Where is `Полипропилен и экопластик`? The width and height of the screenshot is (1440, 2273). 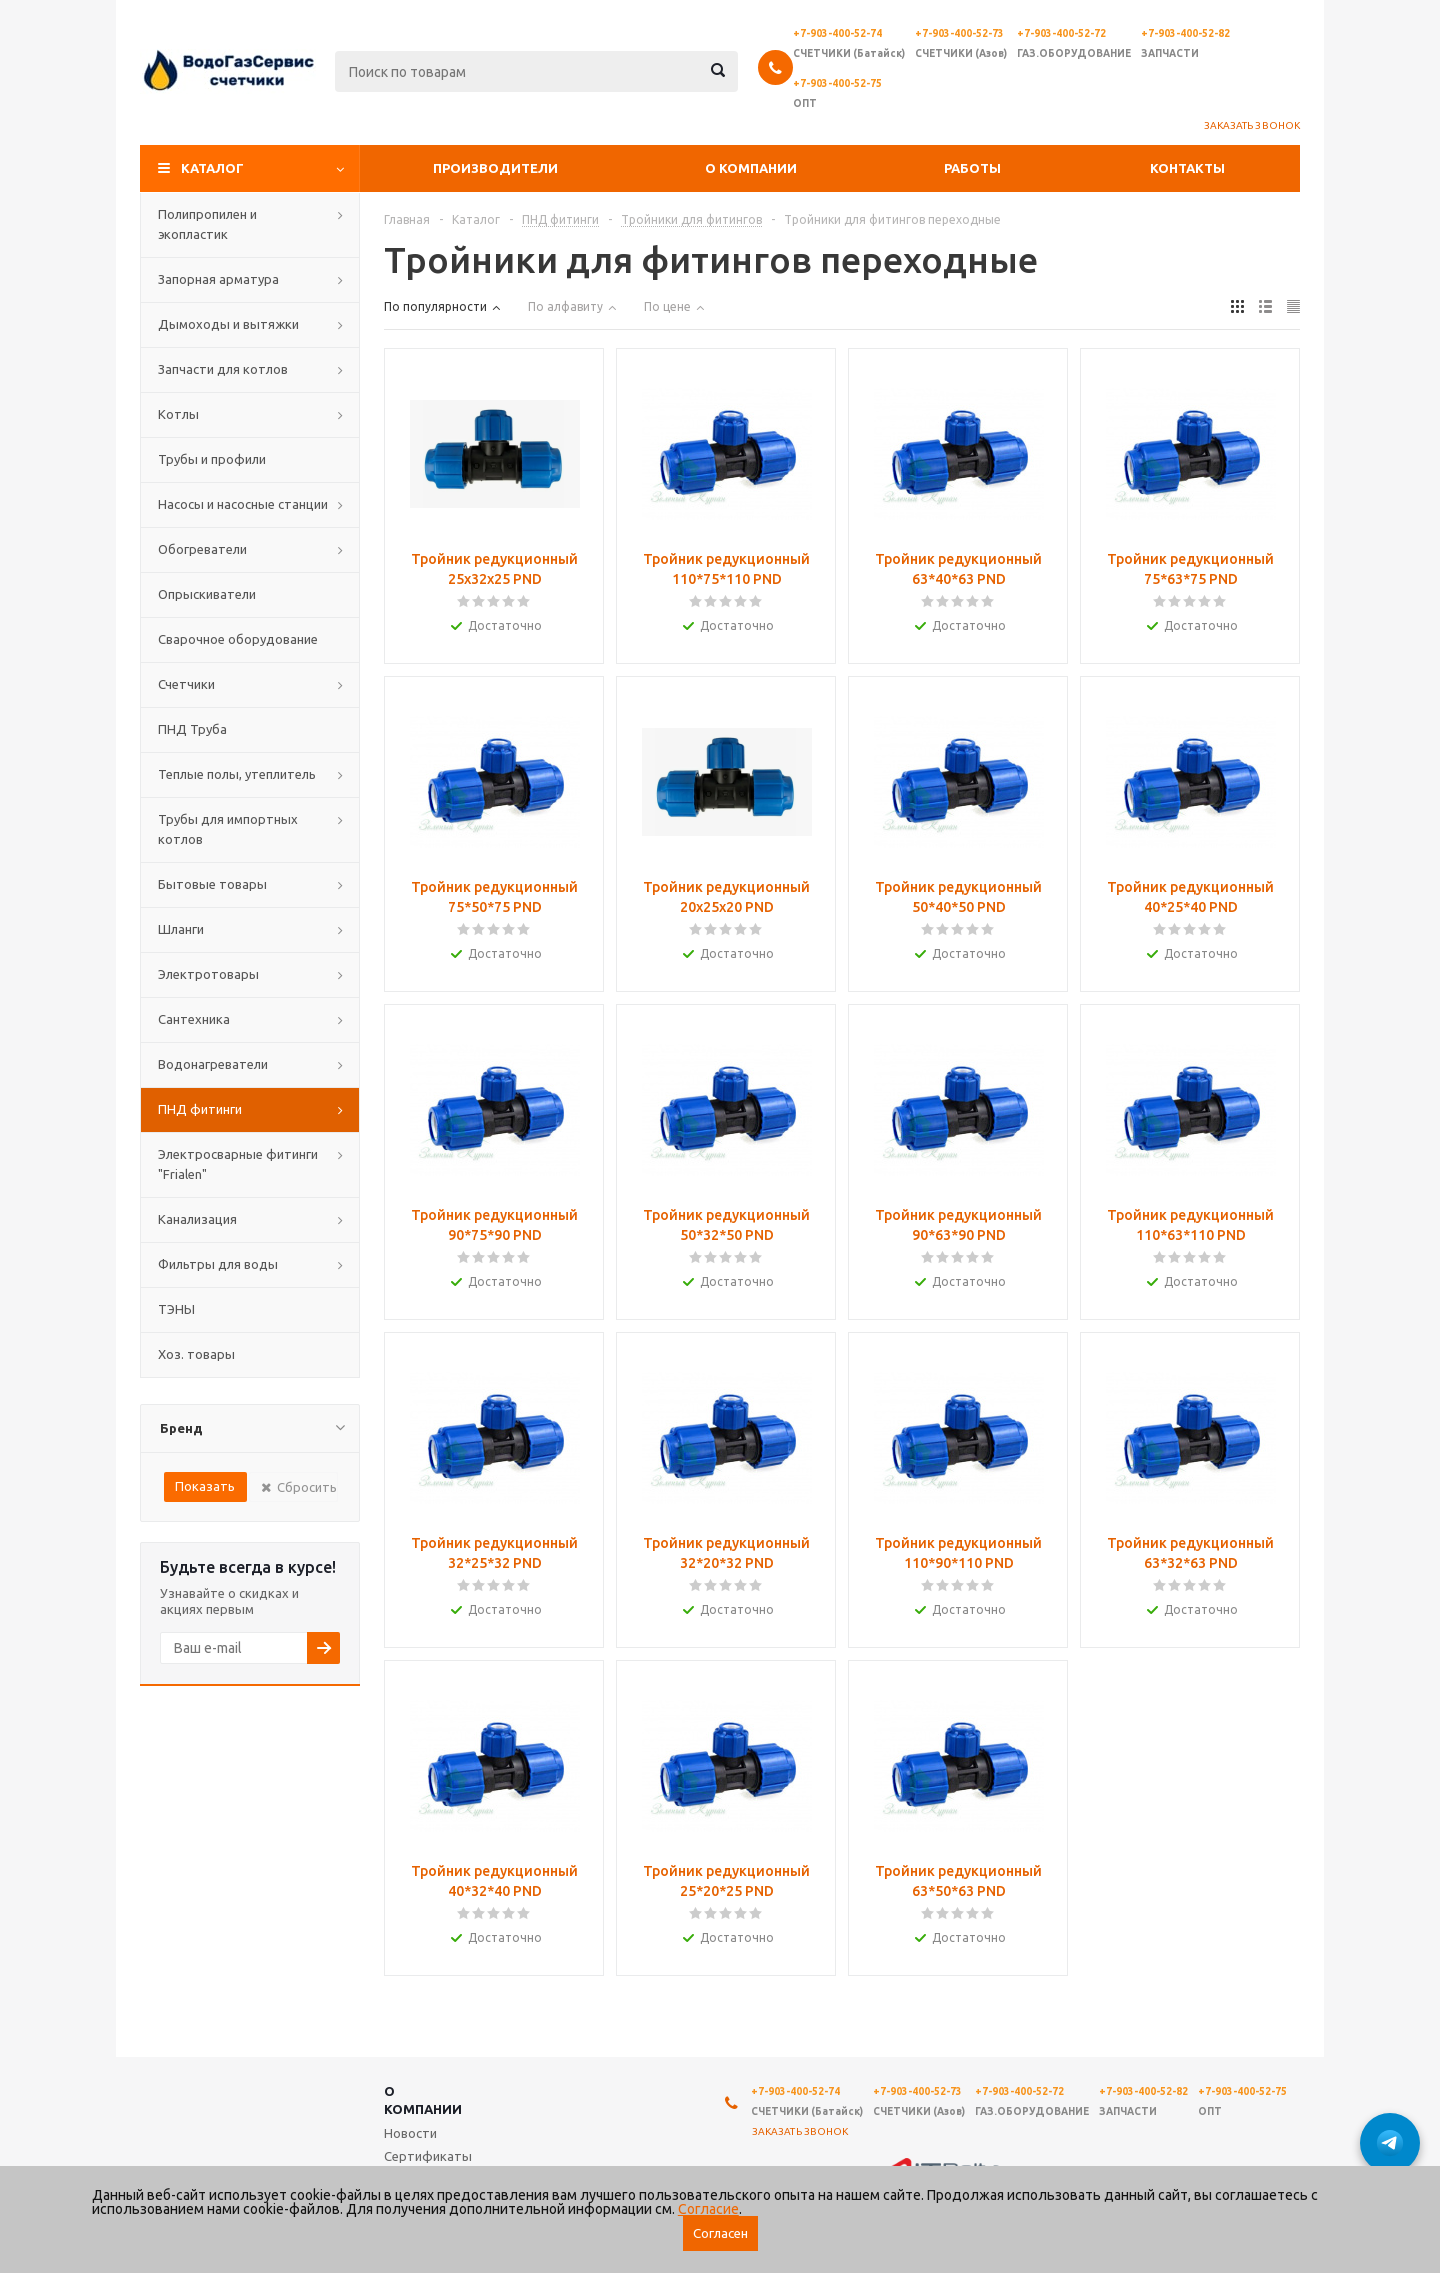 Полипропилен и экопластик is located at coordinates (207, 224).